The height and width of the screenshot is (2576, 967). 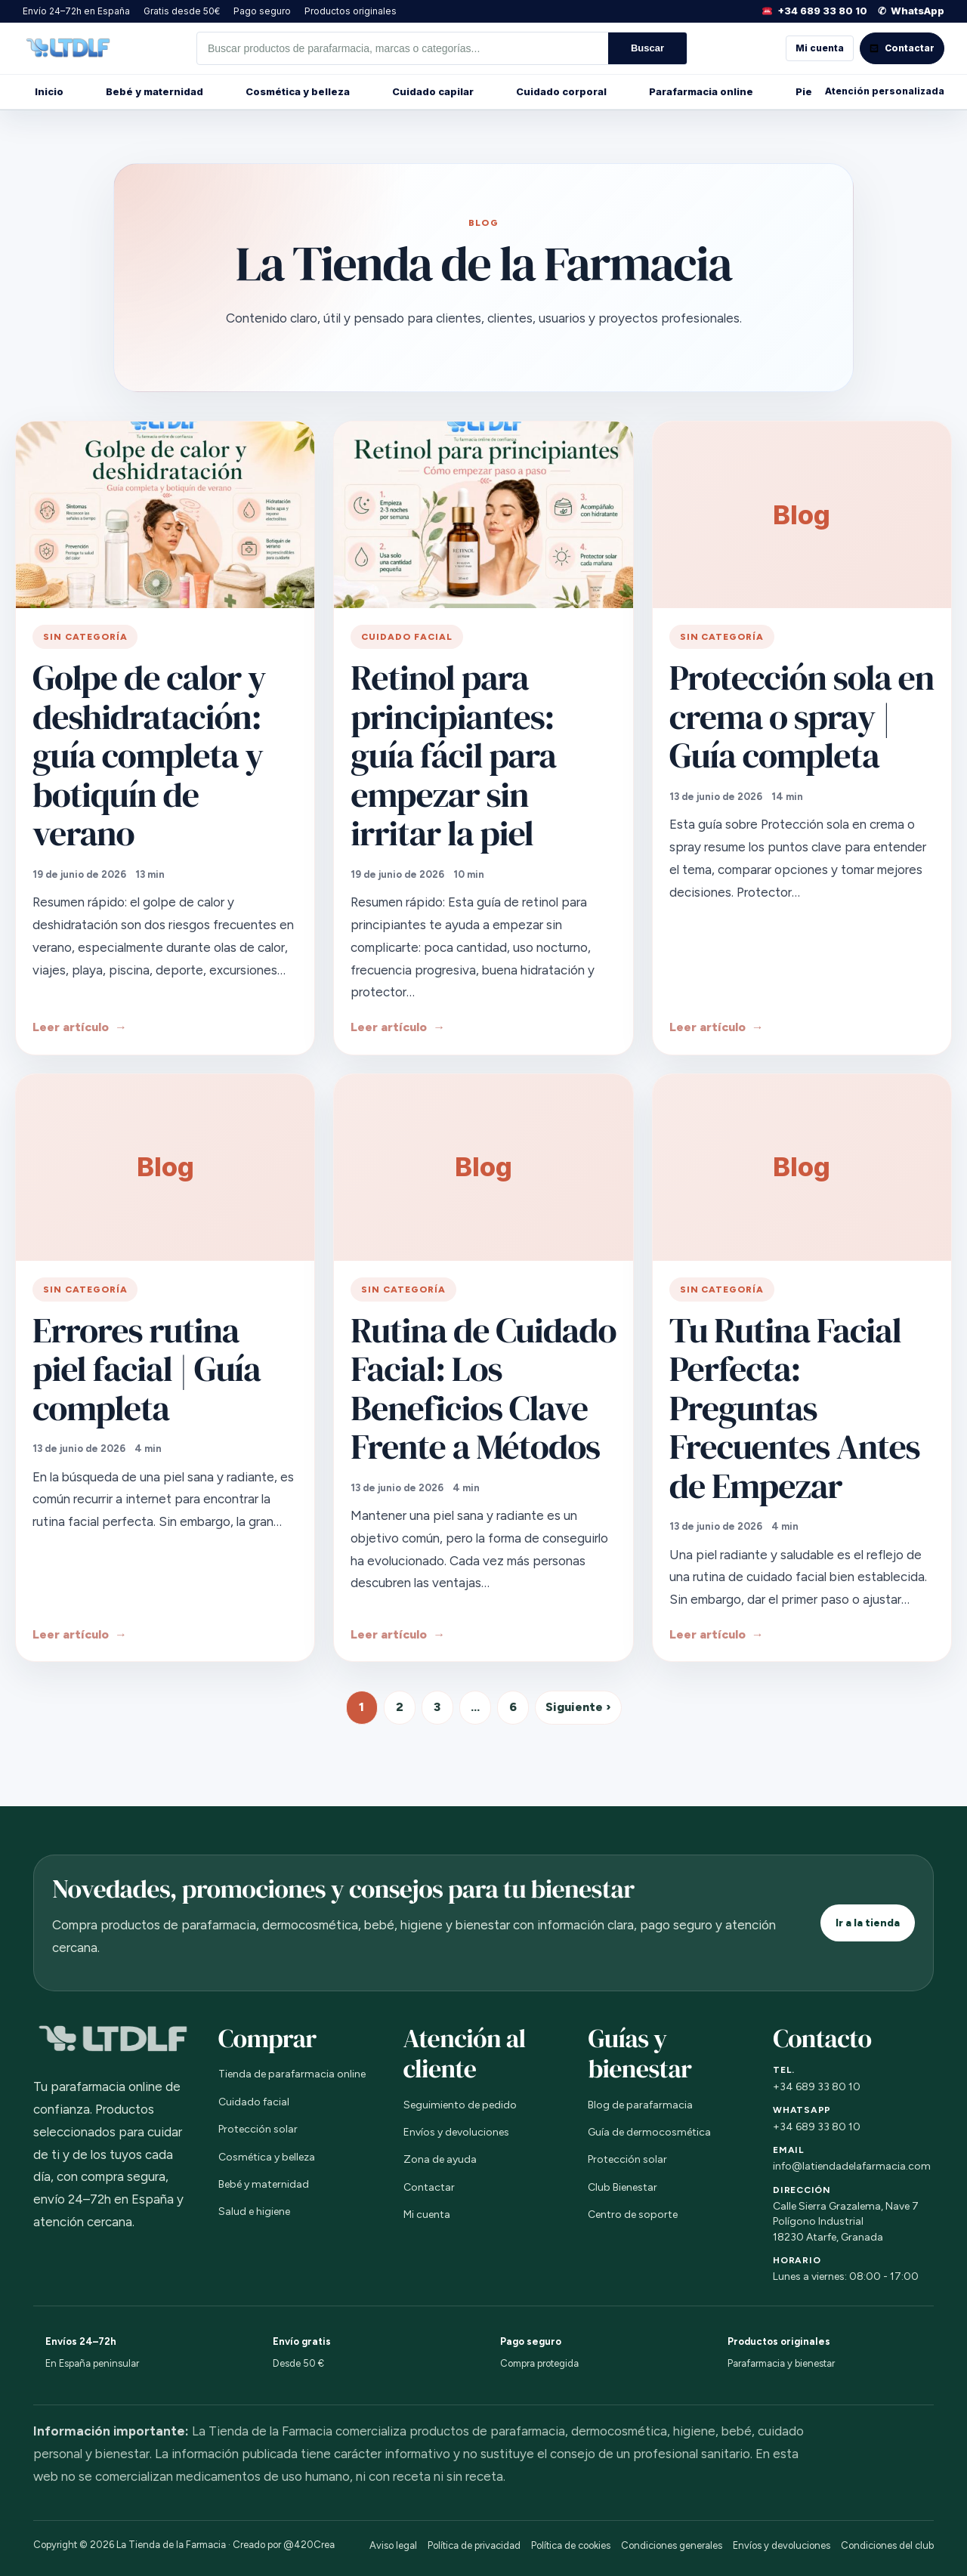 What do you see at coordinates (513, 1707) in the screenshot?
I see `6 [Página 6]` at bounding box center [513, 1707].